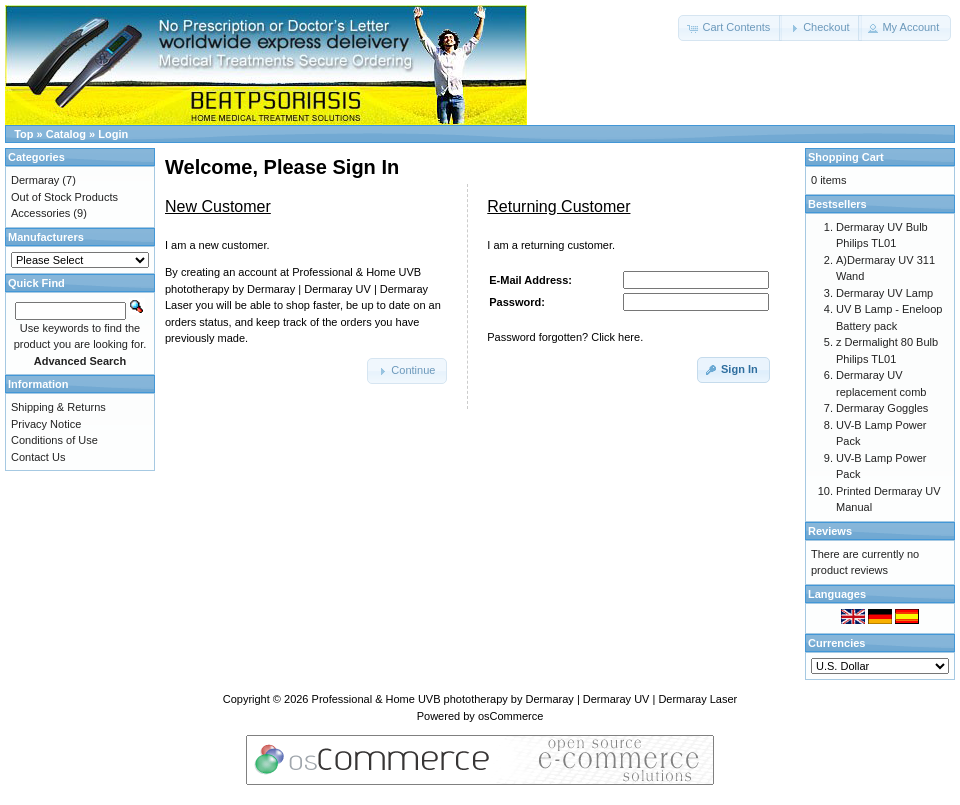 The width and height of the screenshot is (960, 805). Describe the element at coordinates (730, 28) in the screenshot. I see `[button]` at that location.